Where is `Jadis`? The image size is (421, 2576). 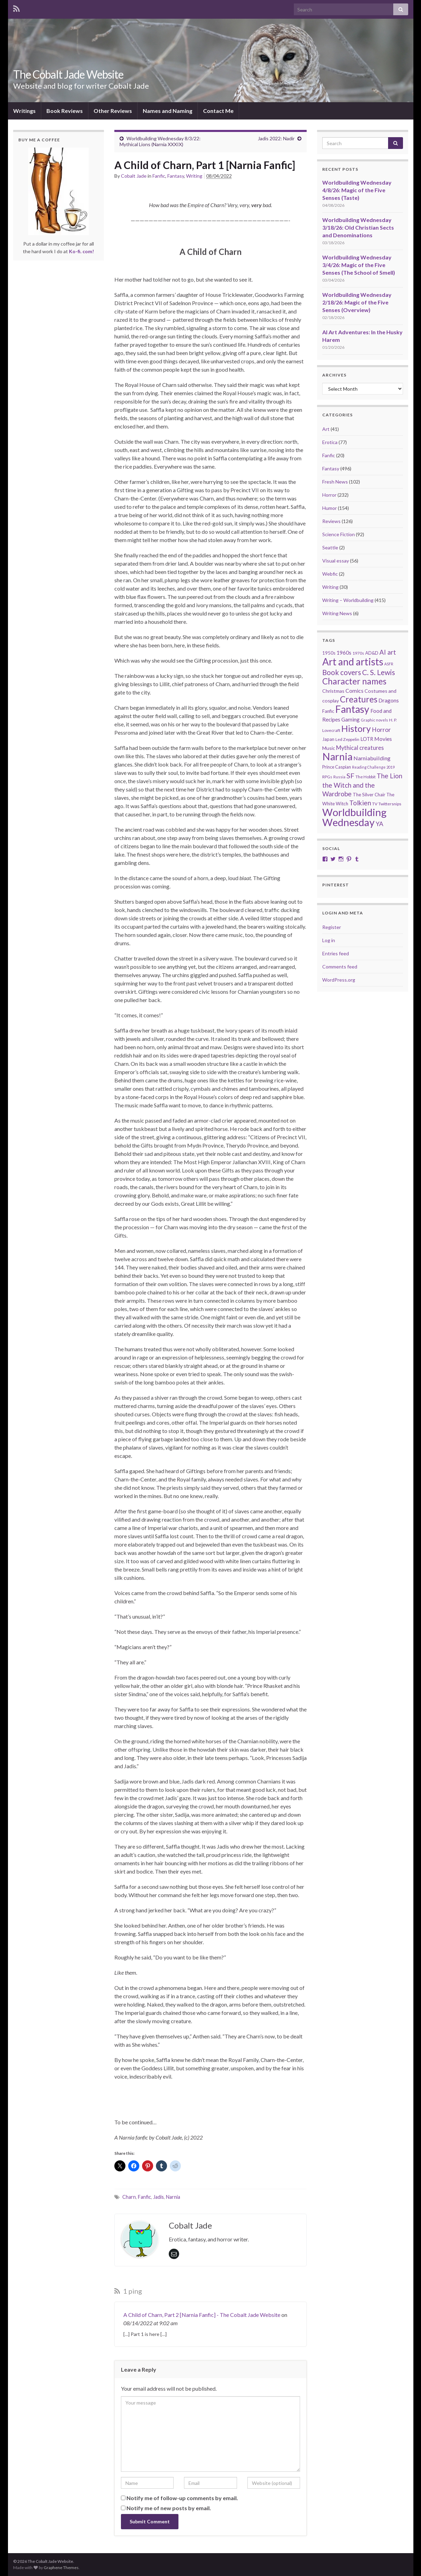
Jadis is located at coordinates (158, 2197).